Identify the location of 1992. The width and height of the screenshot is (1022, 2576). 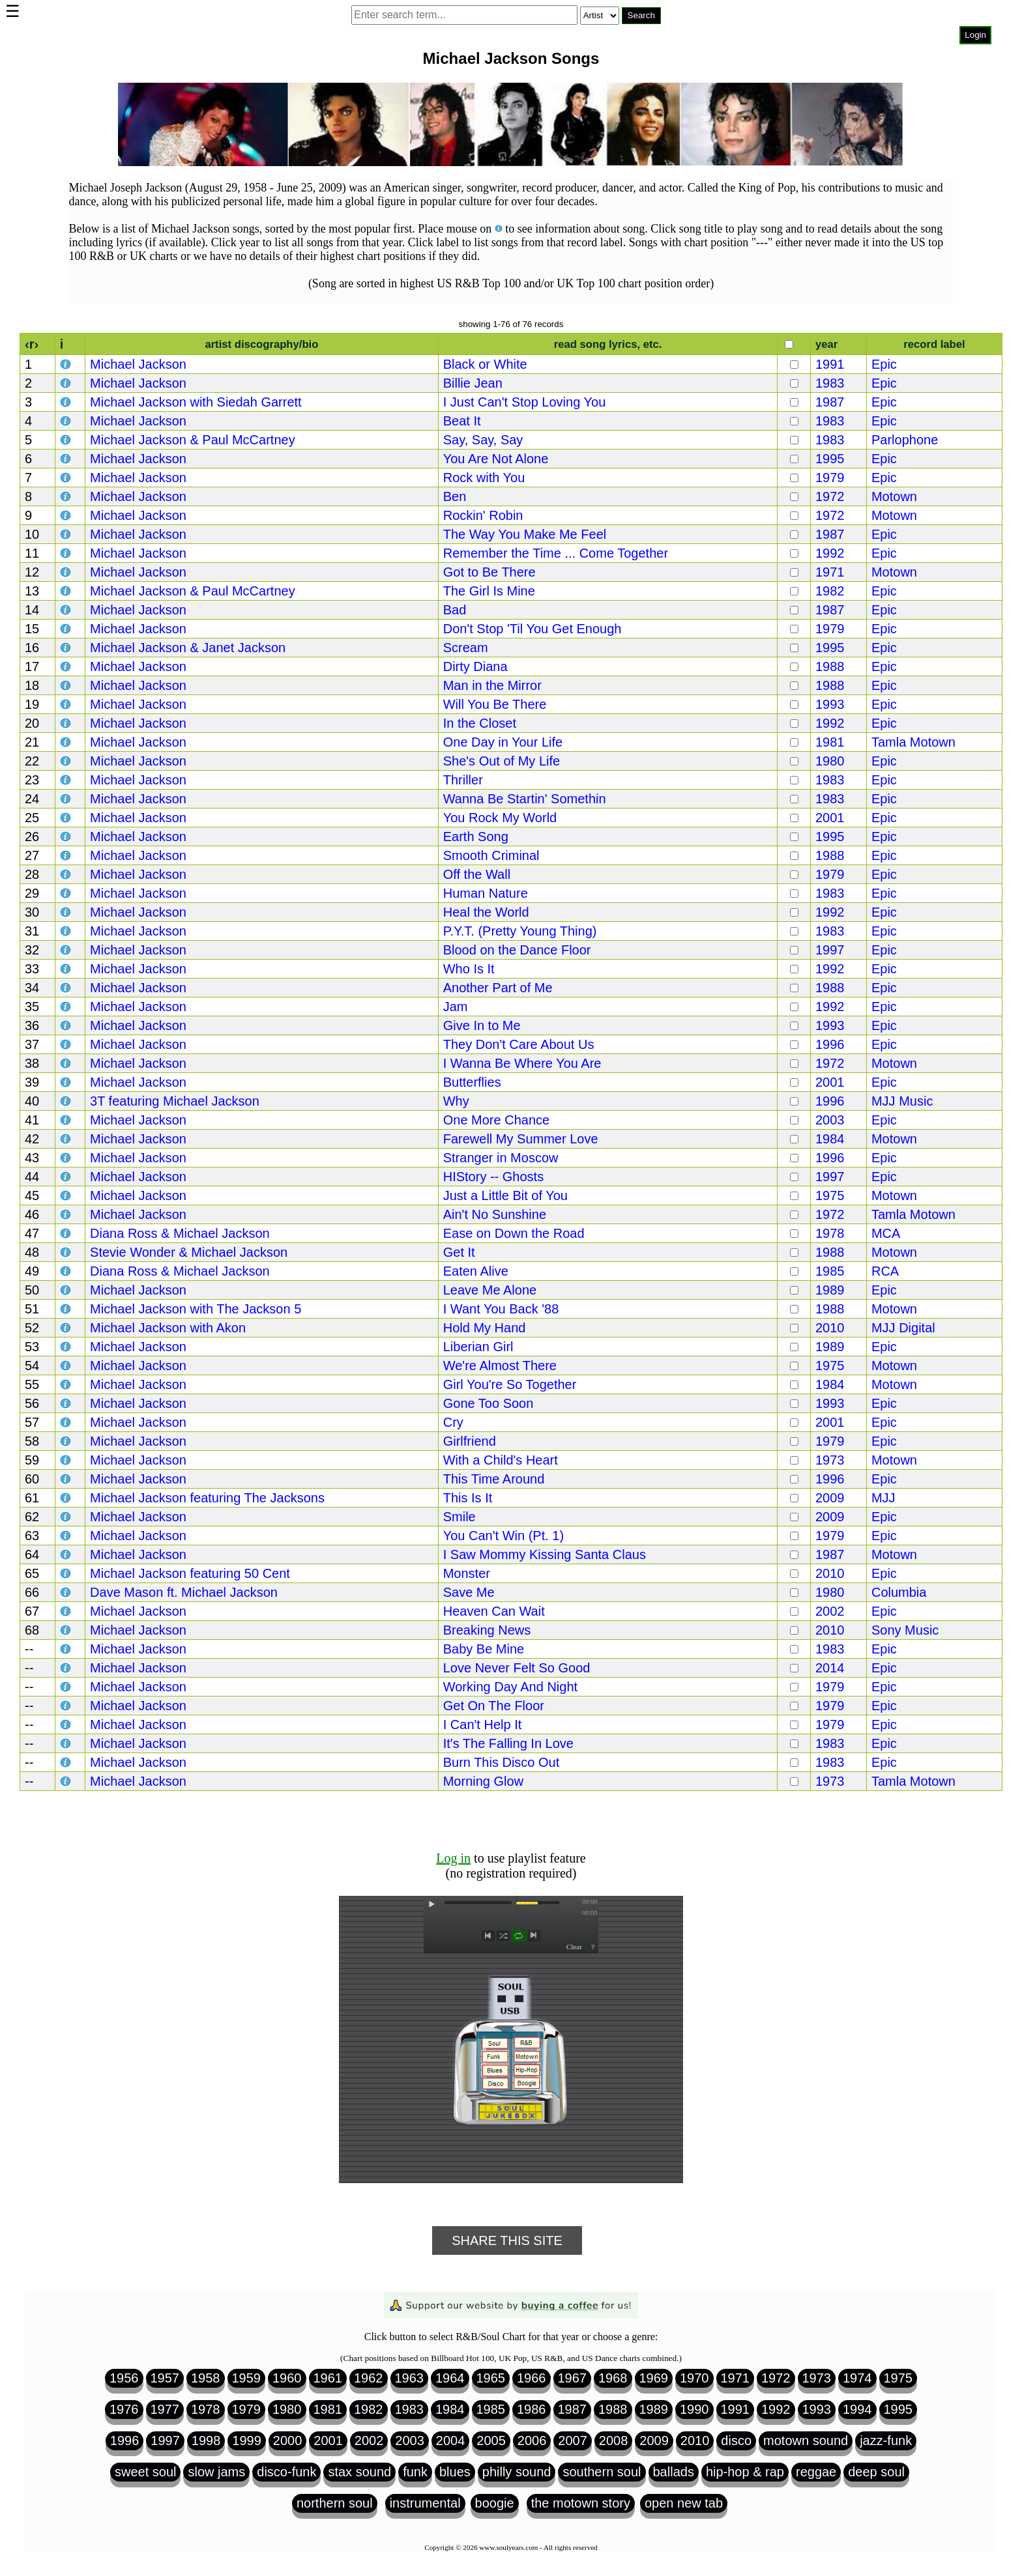
(830, 553).